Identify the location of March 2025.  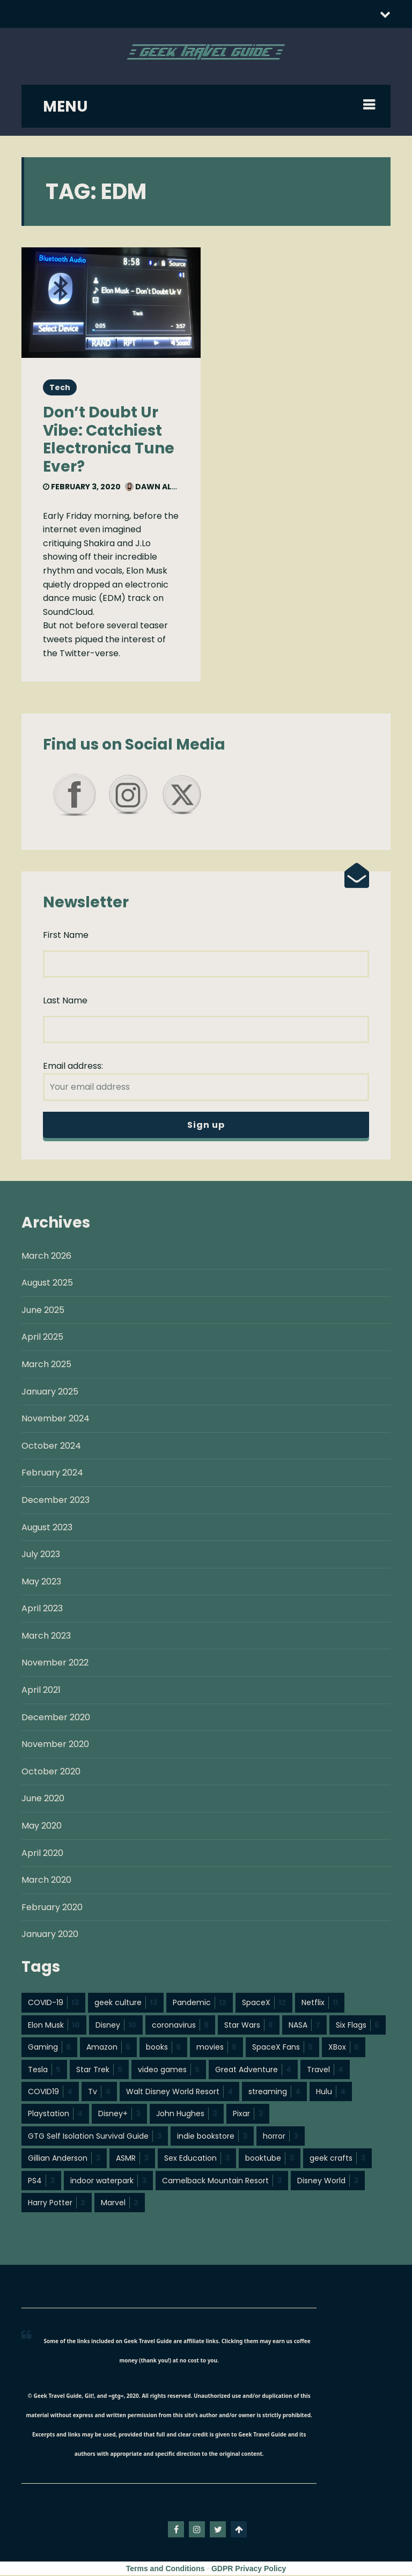
(46, 1365).